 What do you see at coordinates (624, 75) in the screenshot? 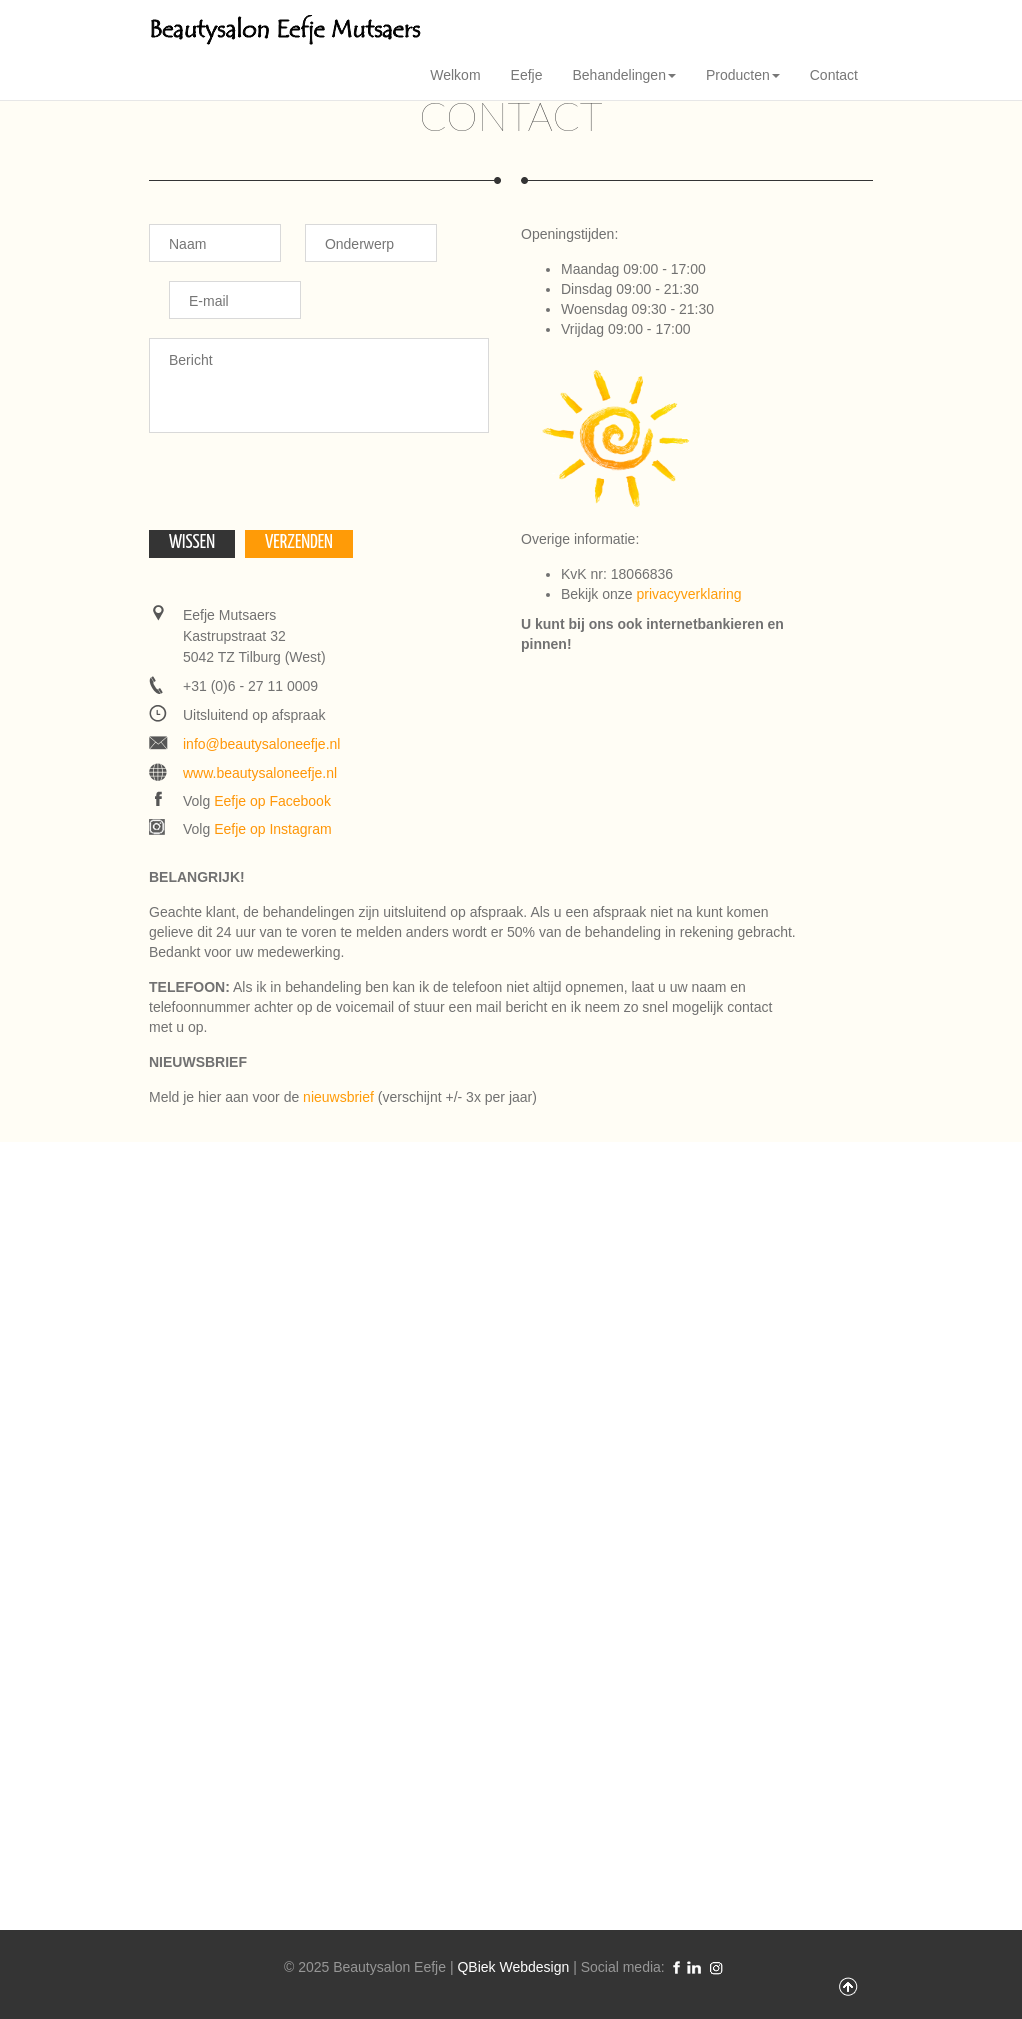
I see `Behandelingen` at bounding box center [624, 75].